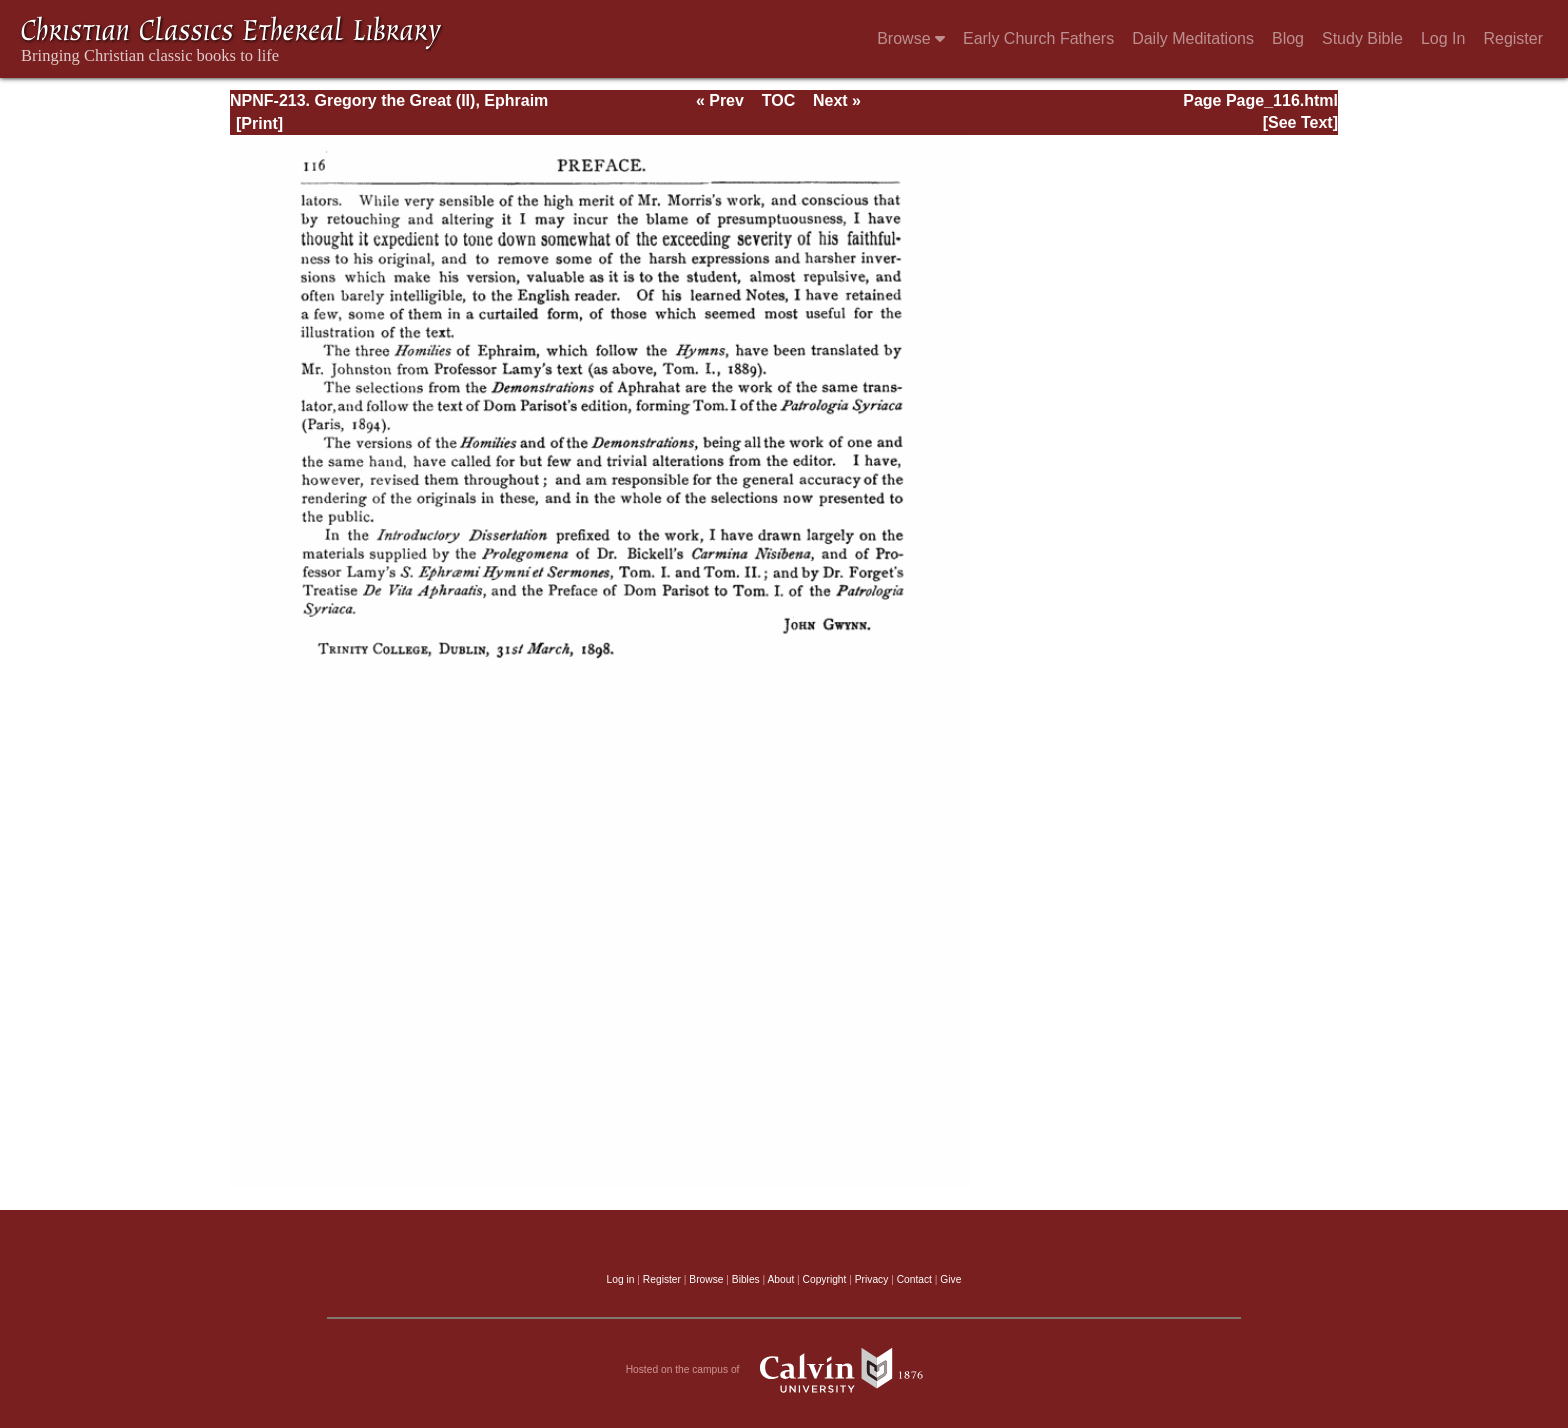 The width and height of the screenshot is (1568, 1428). Describe the element at coordinates (1513, 38) in the screenshot. I see `Register` at that location.